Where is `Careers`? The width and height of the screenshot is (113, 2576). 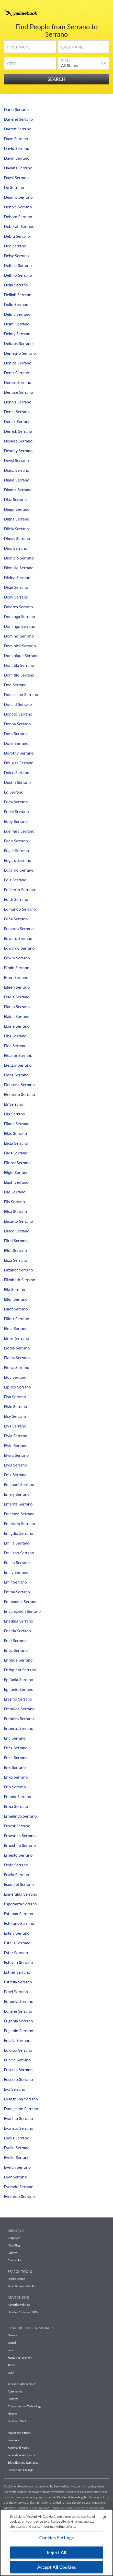 Careers is located at coordinates (12, 2252).